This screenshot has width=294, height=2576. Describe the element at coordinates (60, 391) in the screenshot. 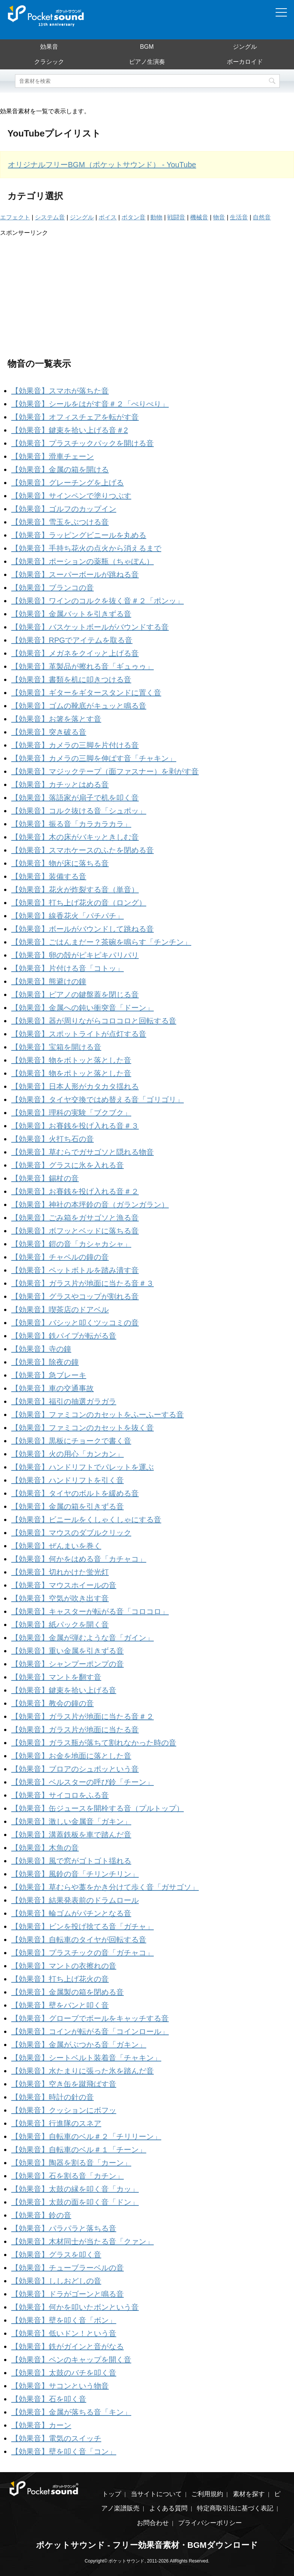

I see `【効果音】スマホが落ちた音` at that location.